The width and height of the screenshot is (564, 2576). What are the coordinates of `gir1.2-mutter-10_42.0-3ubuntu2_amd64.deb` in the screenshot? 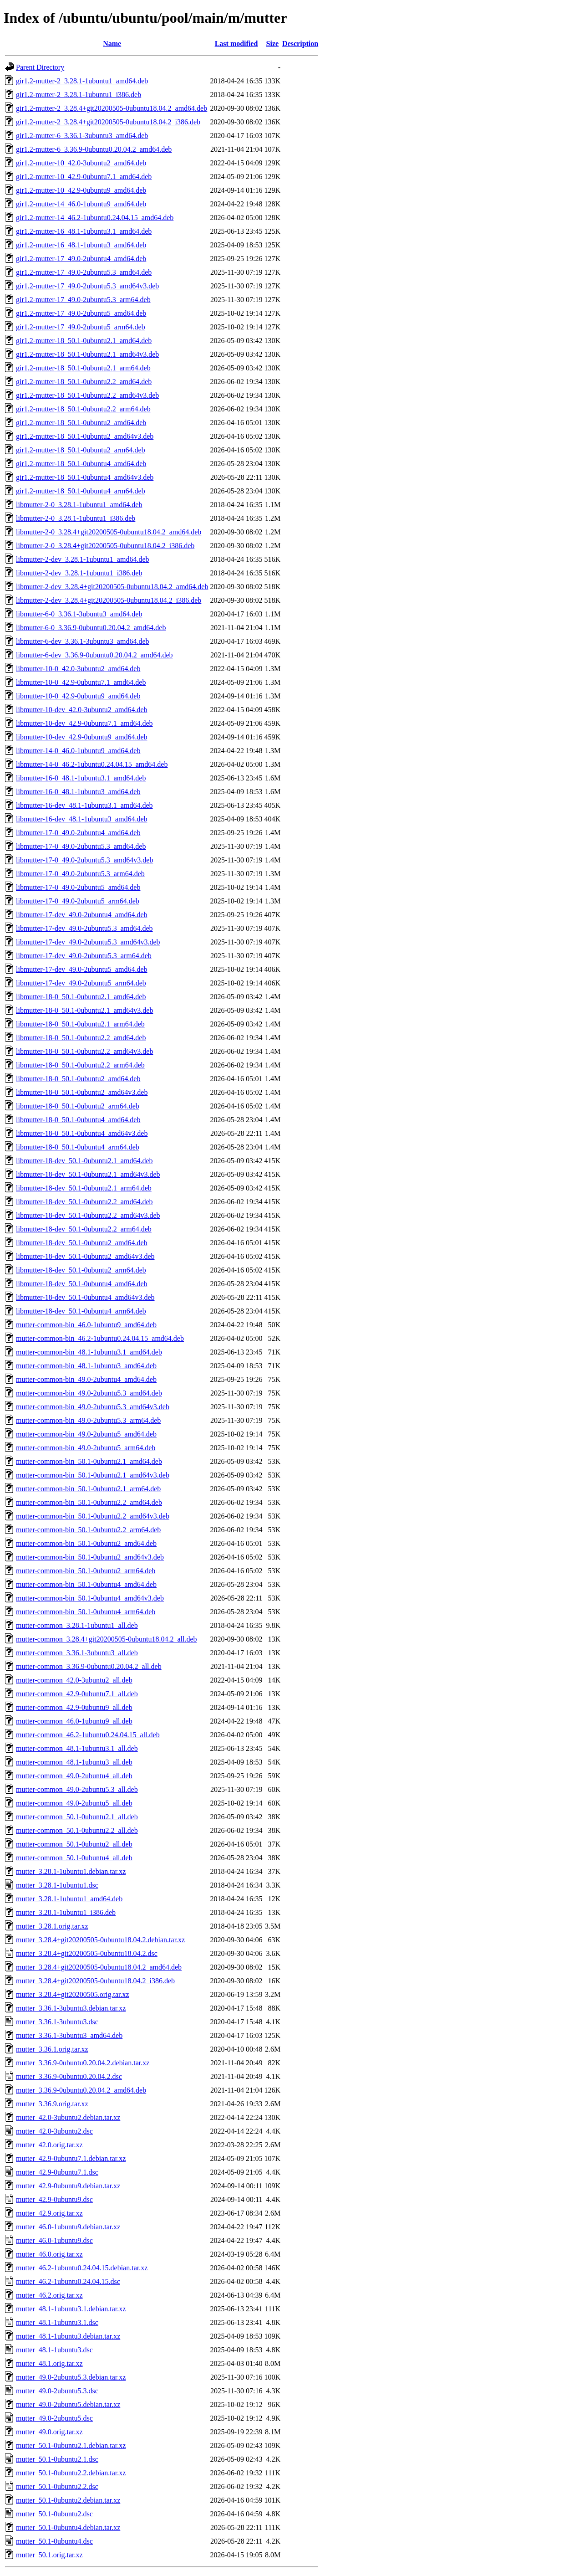 It's located at (81, 163).